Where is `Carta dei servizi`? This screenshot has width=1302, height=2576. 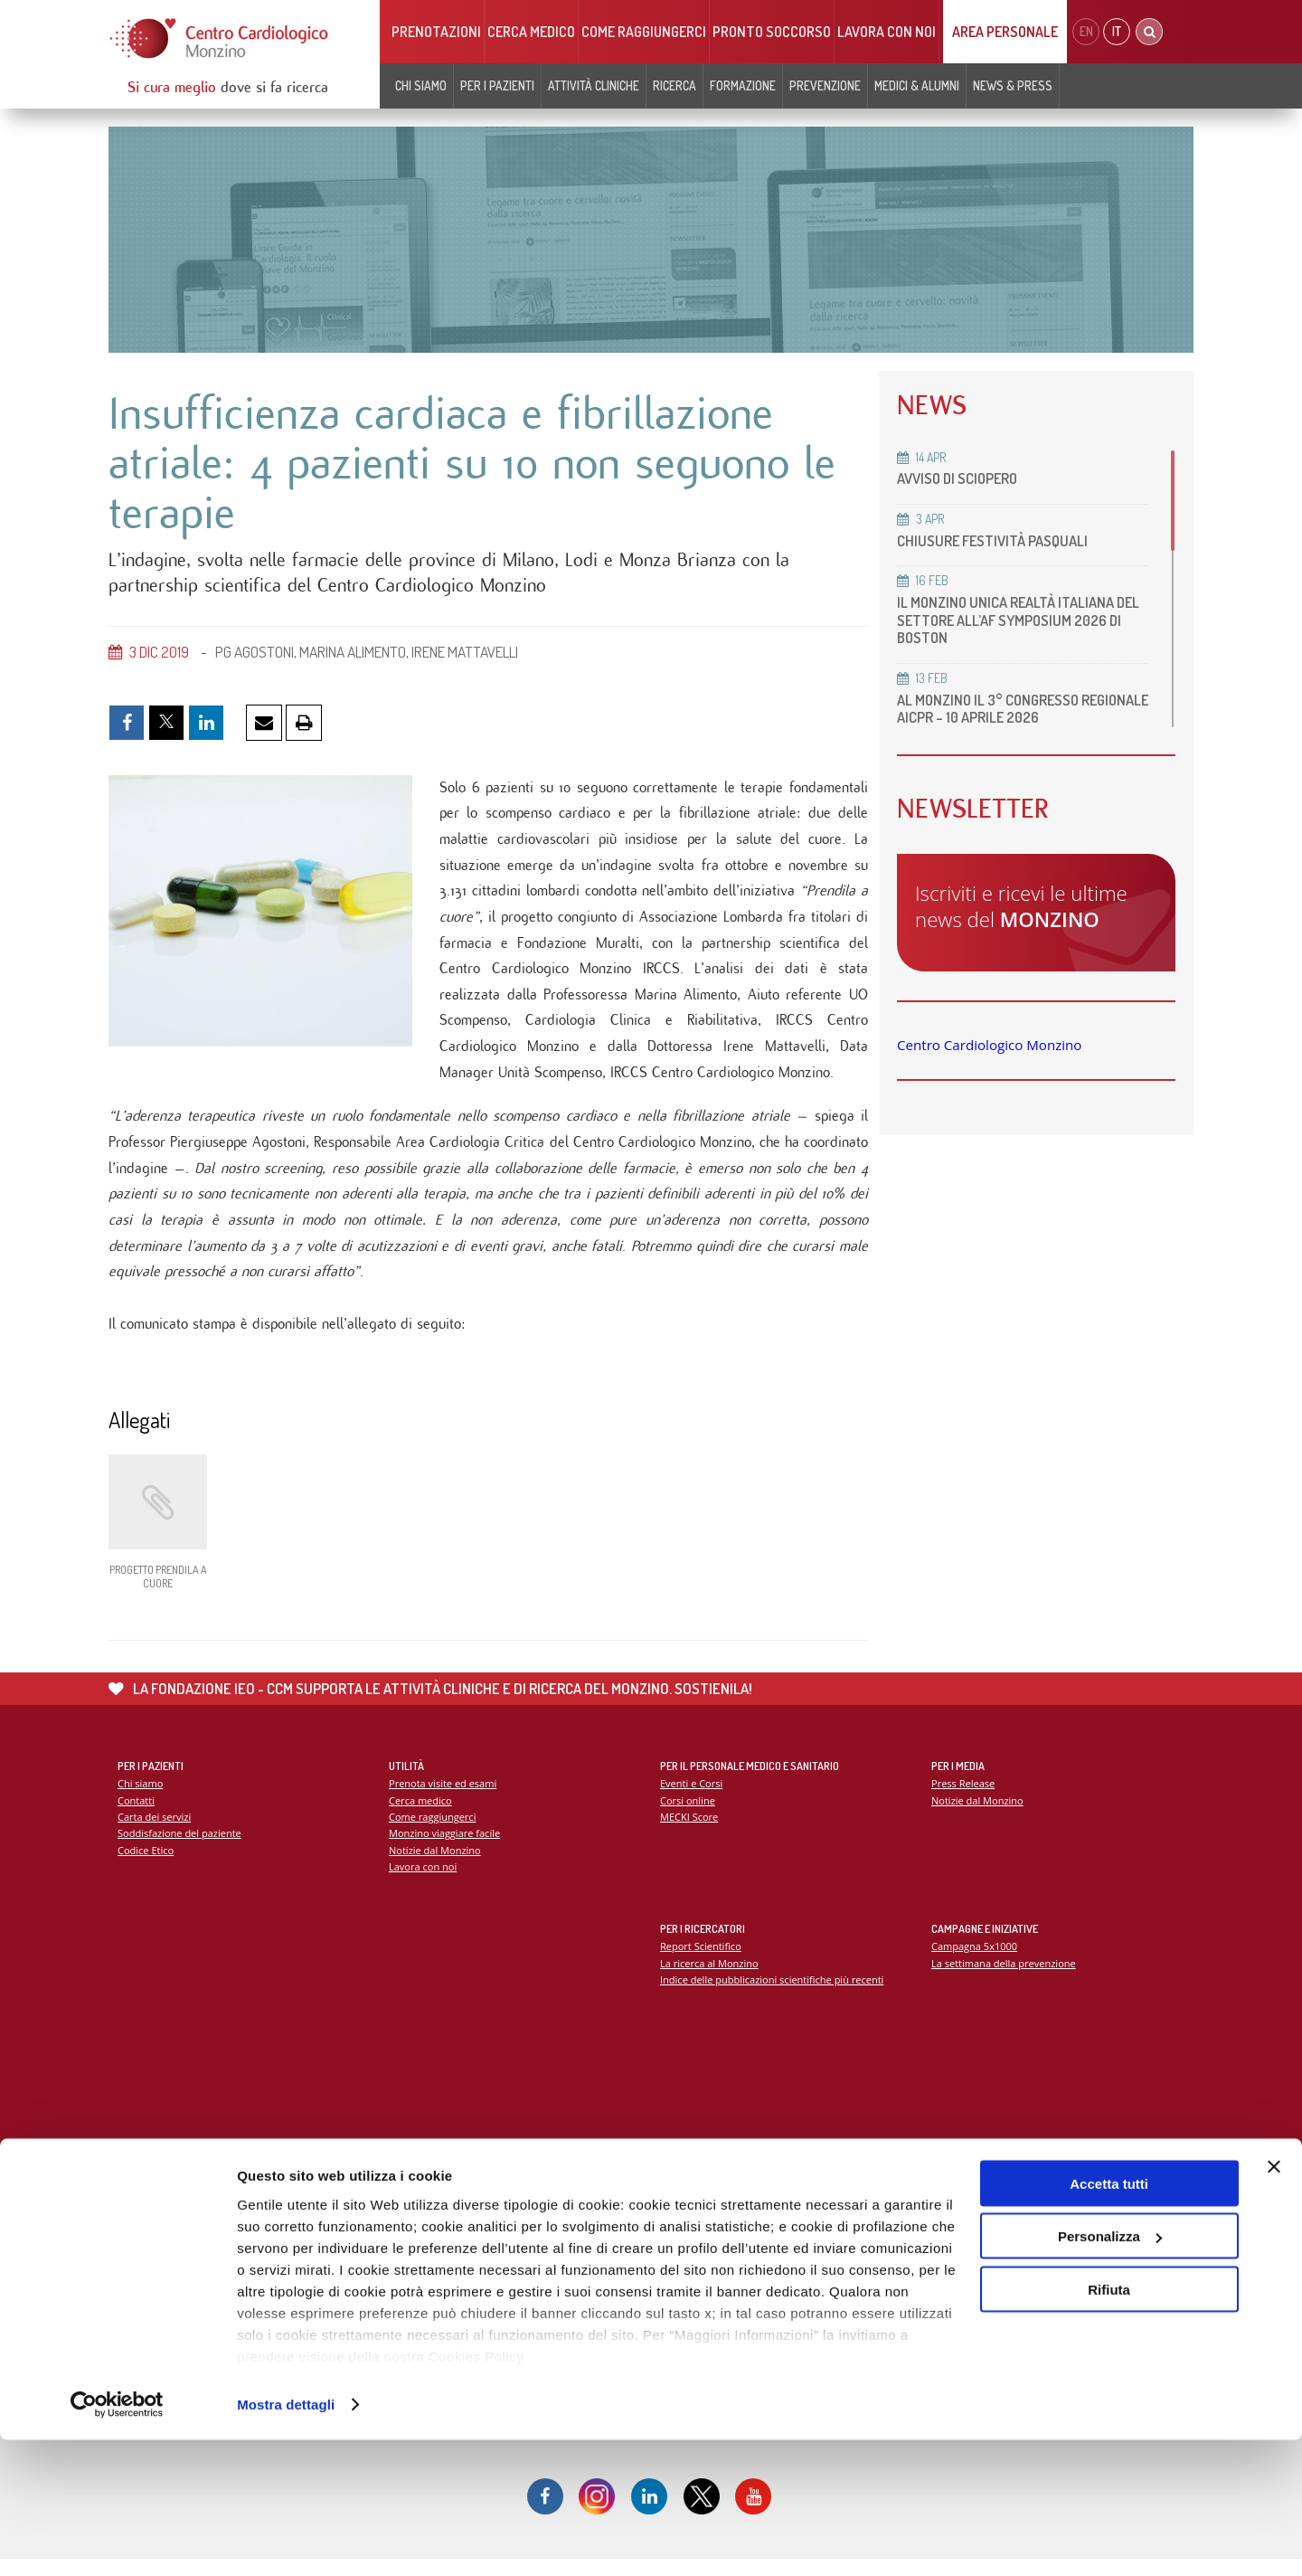
Carta dei servizi is located at coordinates (155, 1831).